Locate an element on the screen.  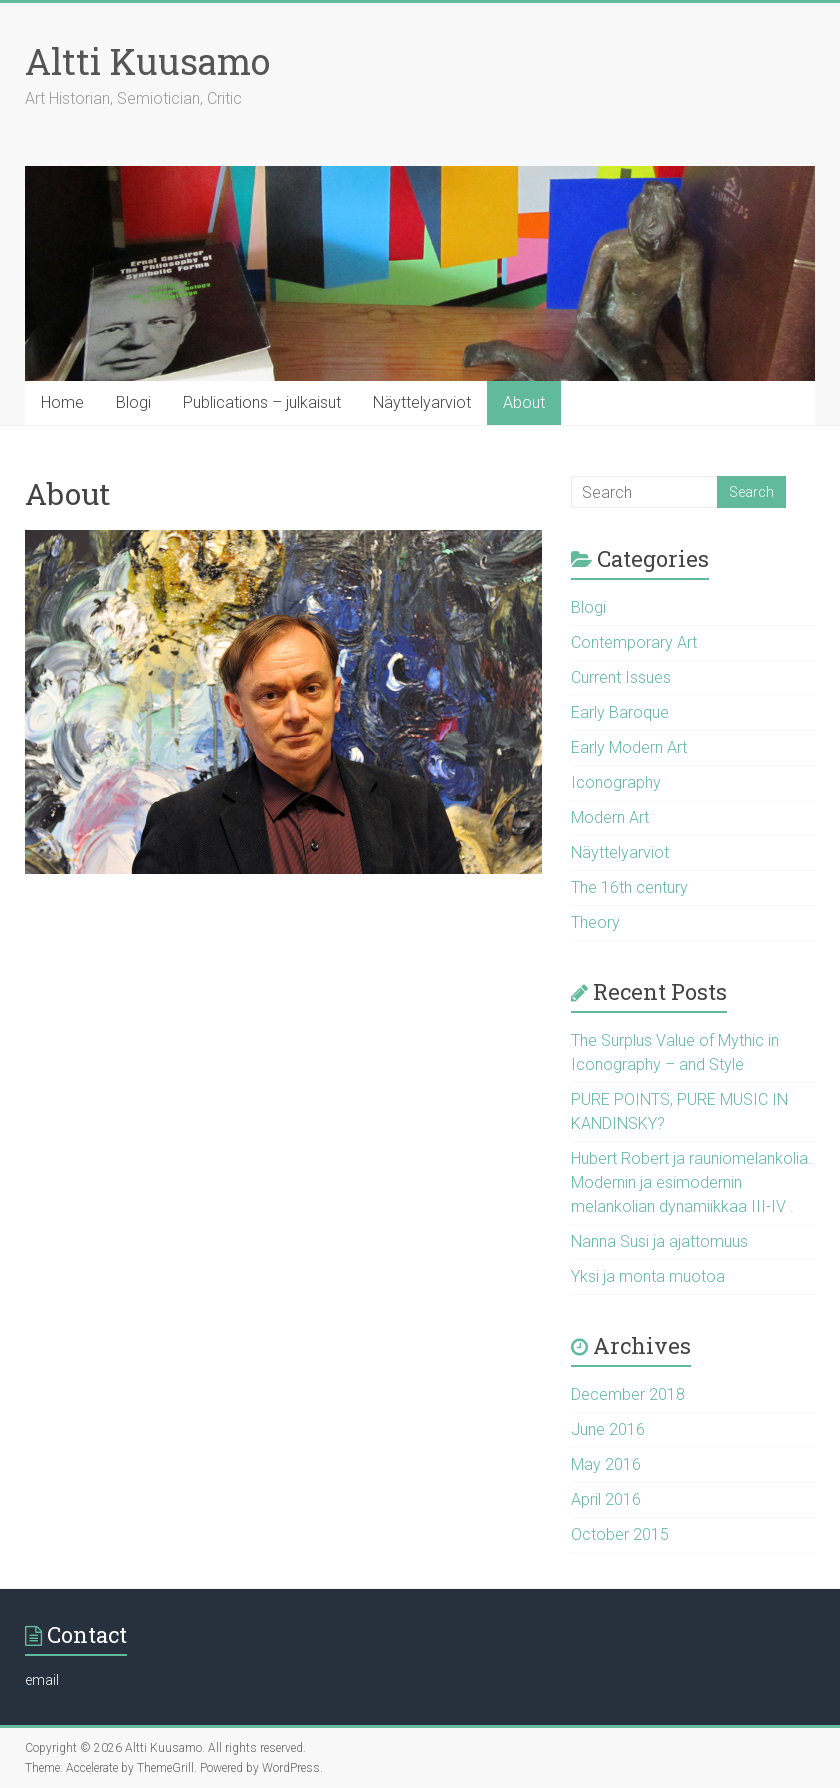
About is located at coordinates (524, 402).